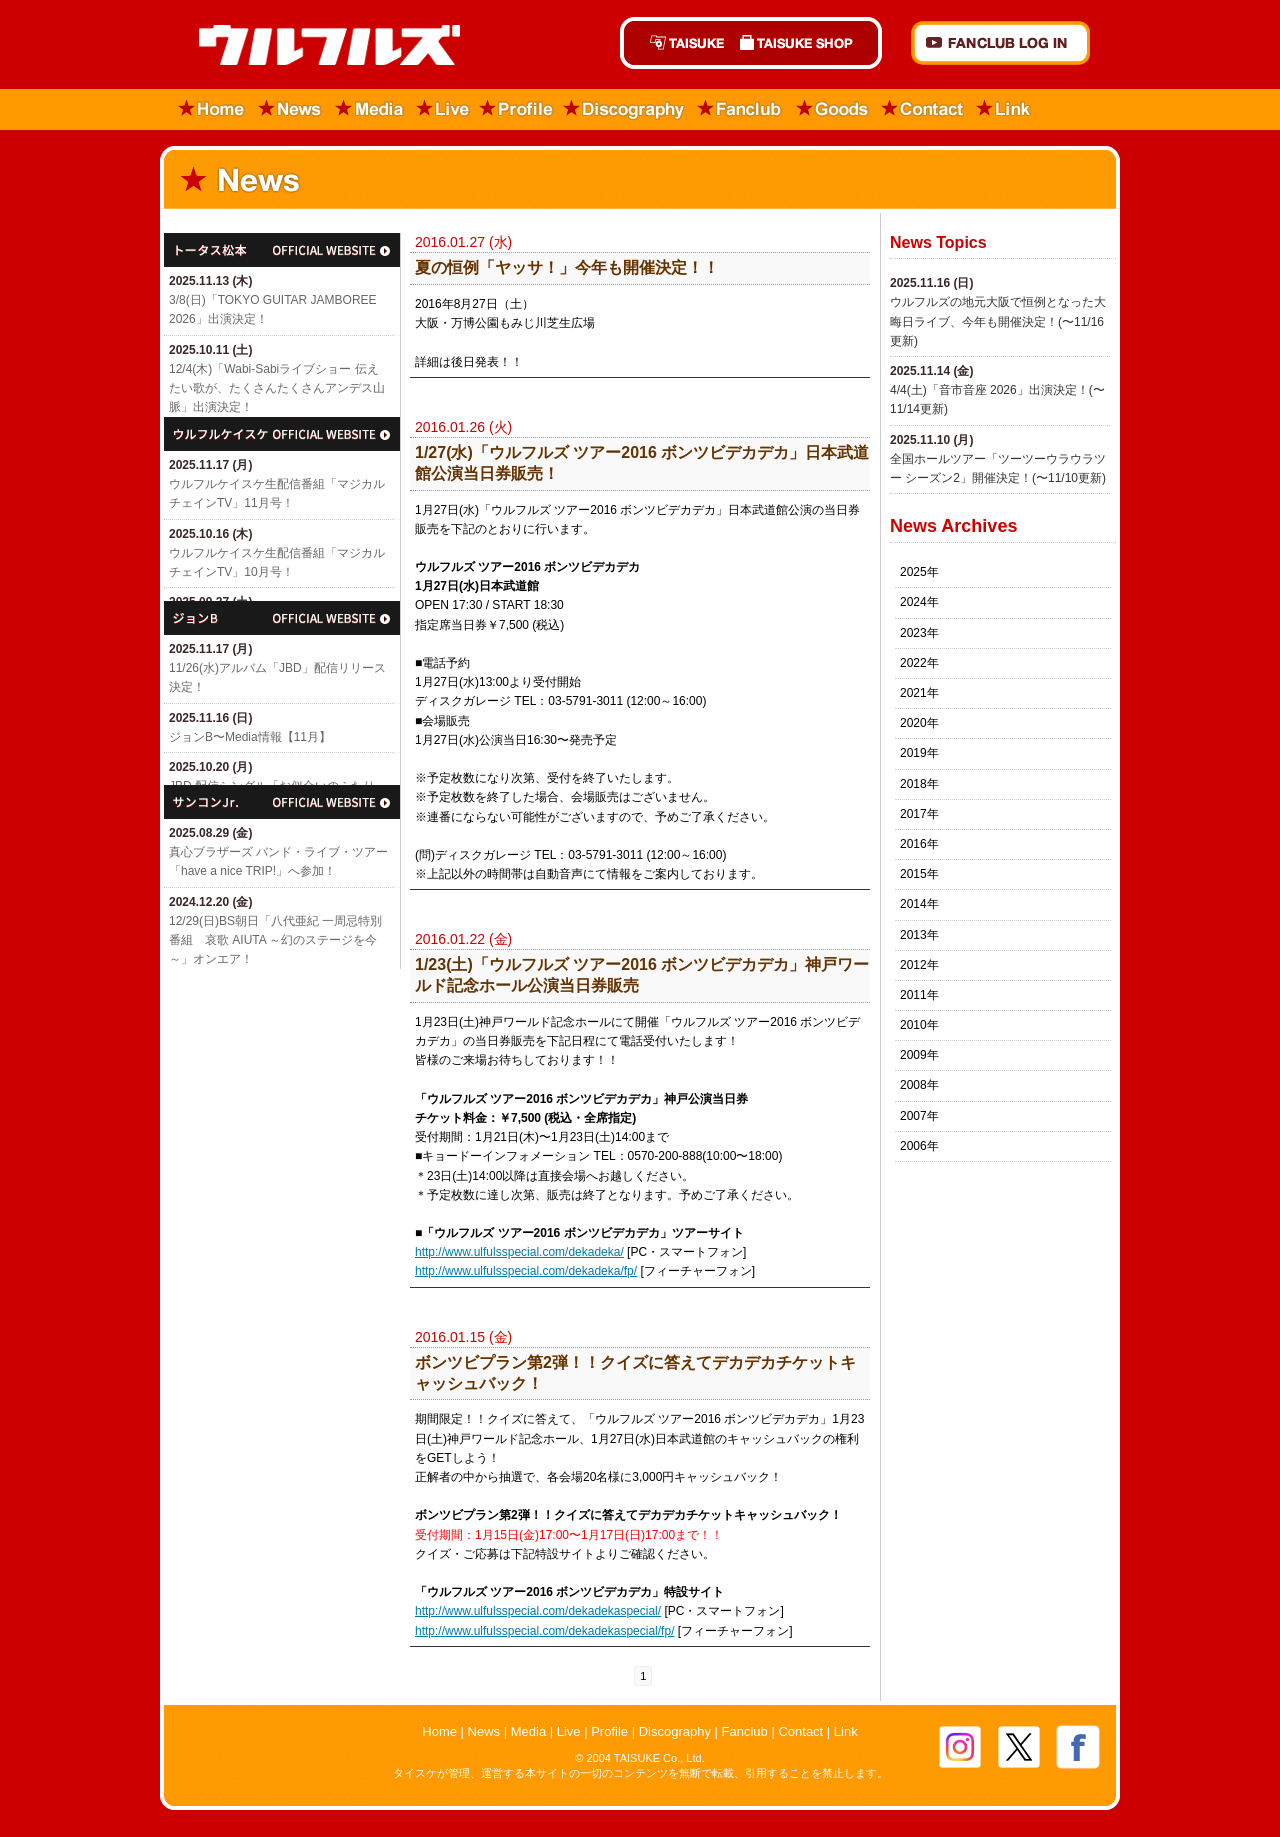 This screenshot has height=1837, width=1280. What do you see at coordinates (516, 109) in the screenshot?
I see `Profile` at bounding box center [516, 109].